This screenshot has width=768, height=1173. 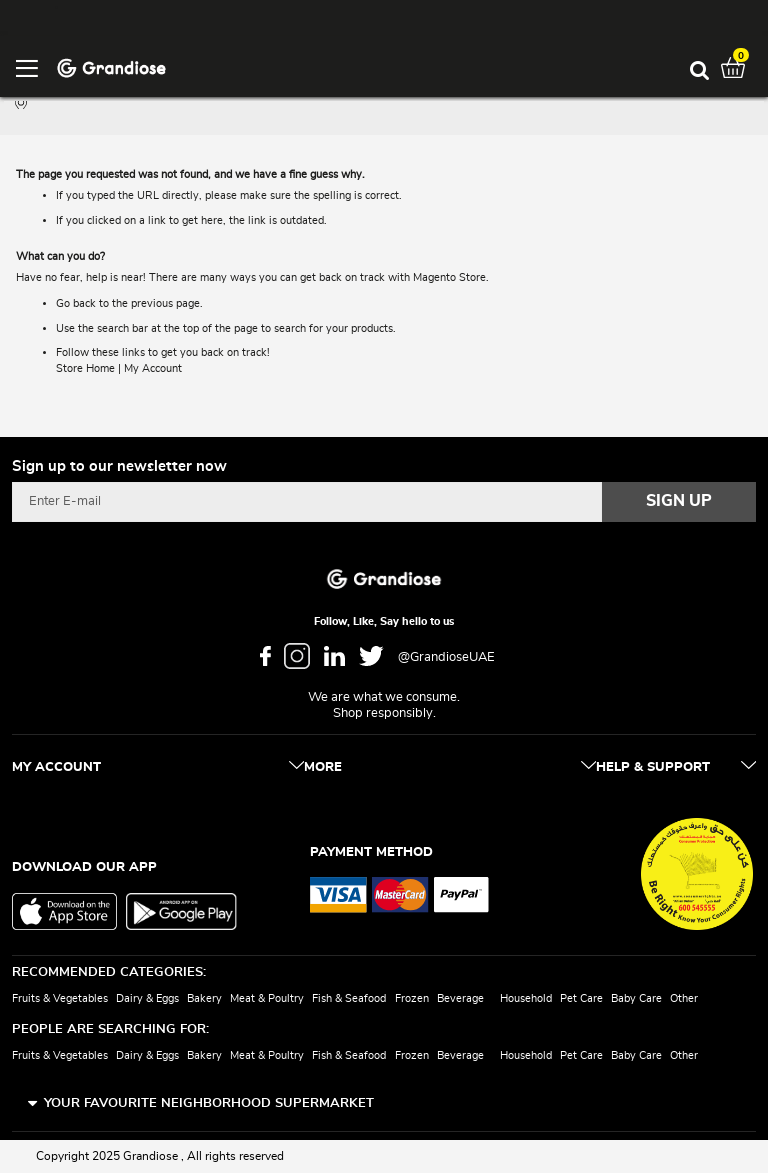 I want to click on [store logo], so click(x=111, y=66).